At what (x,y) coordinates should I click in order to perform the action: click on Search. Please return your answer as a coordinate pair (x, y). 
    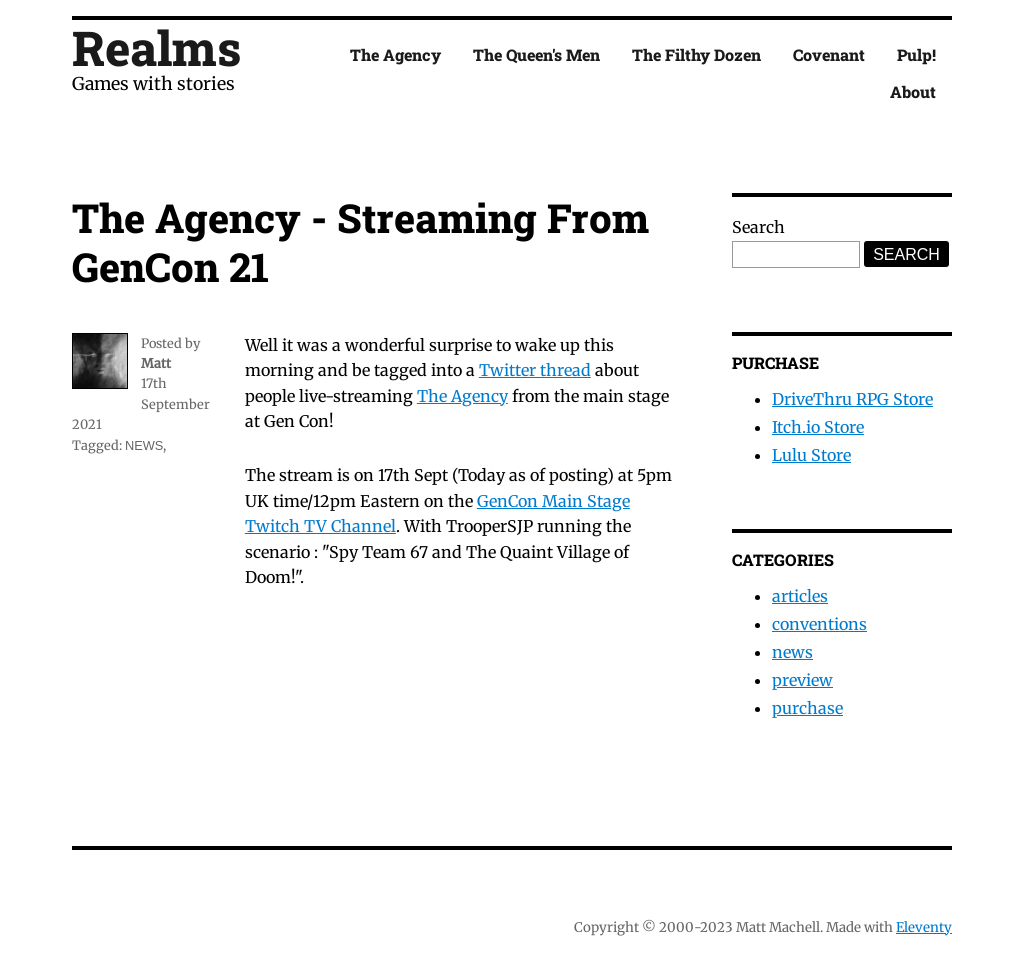
    Looking at the image, I should click on (758, 227).